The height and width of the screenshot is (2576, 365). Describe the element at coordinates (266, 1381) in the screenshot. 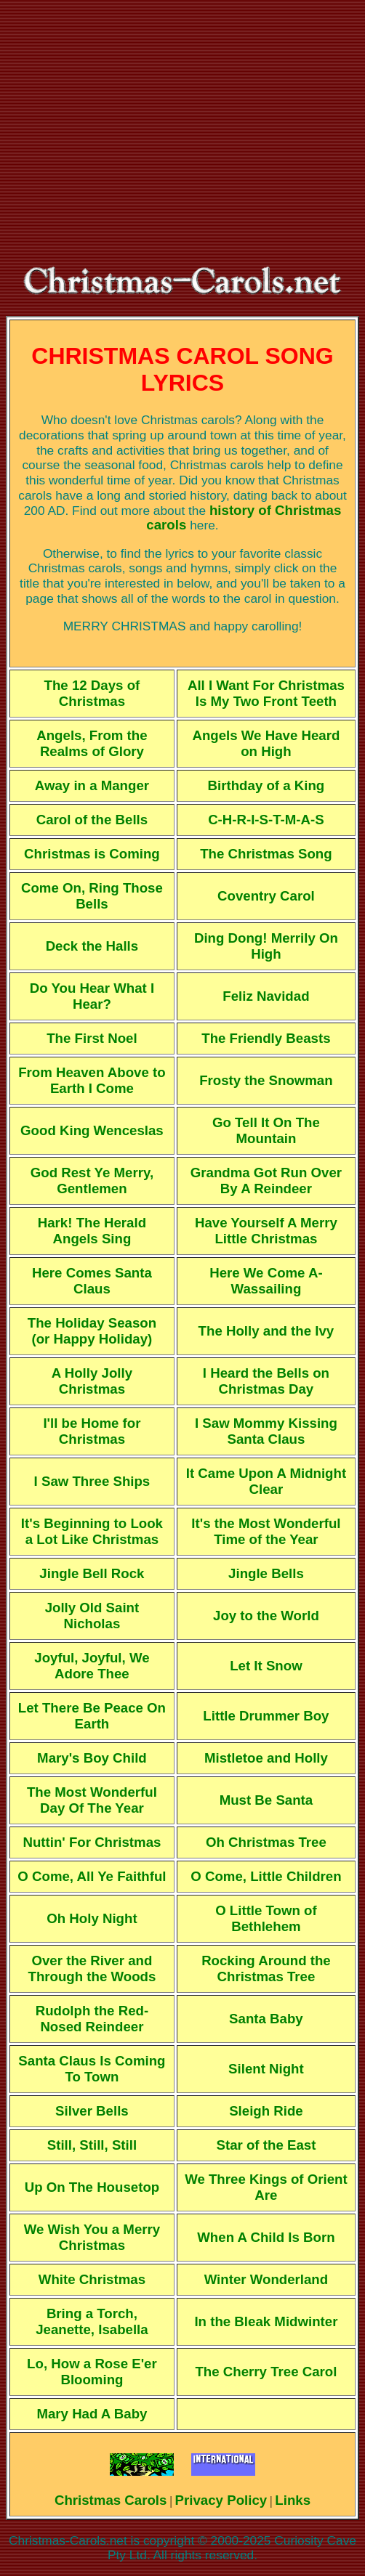

I see `I Heard the Bells on Christmas Day` at that location.